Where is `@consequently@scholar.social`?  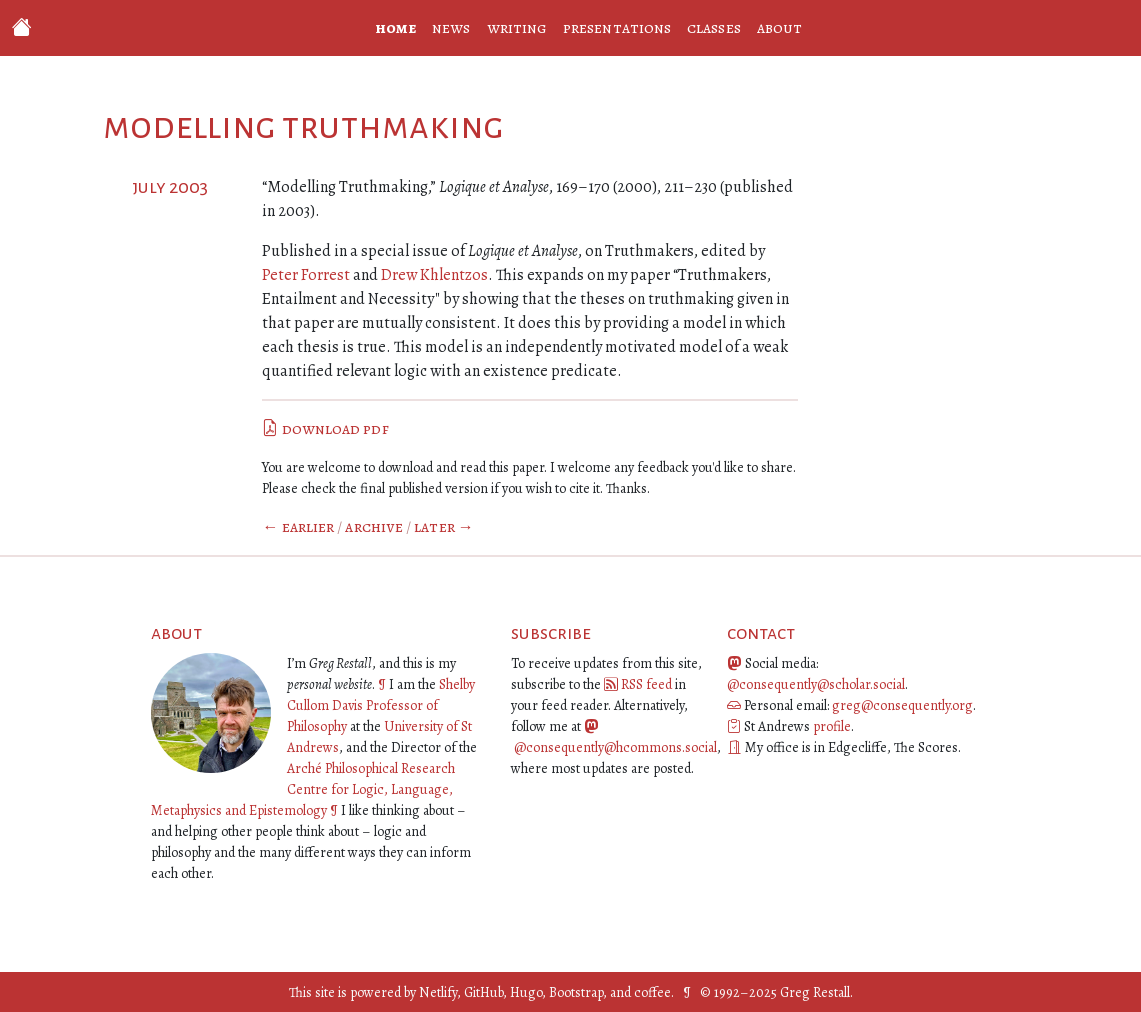 @consequently@scholar.social is located at coordinates (816, 684).